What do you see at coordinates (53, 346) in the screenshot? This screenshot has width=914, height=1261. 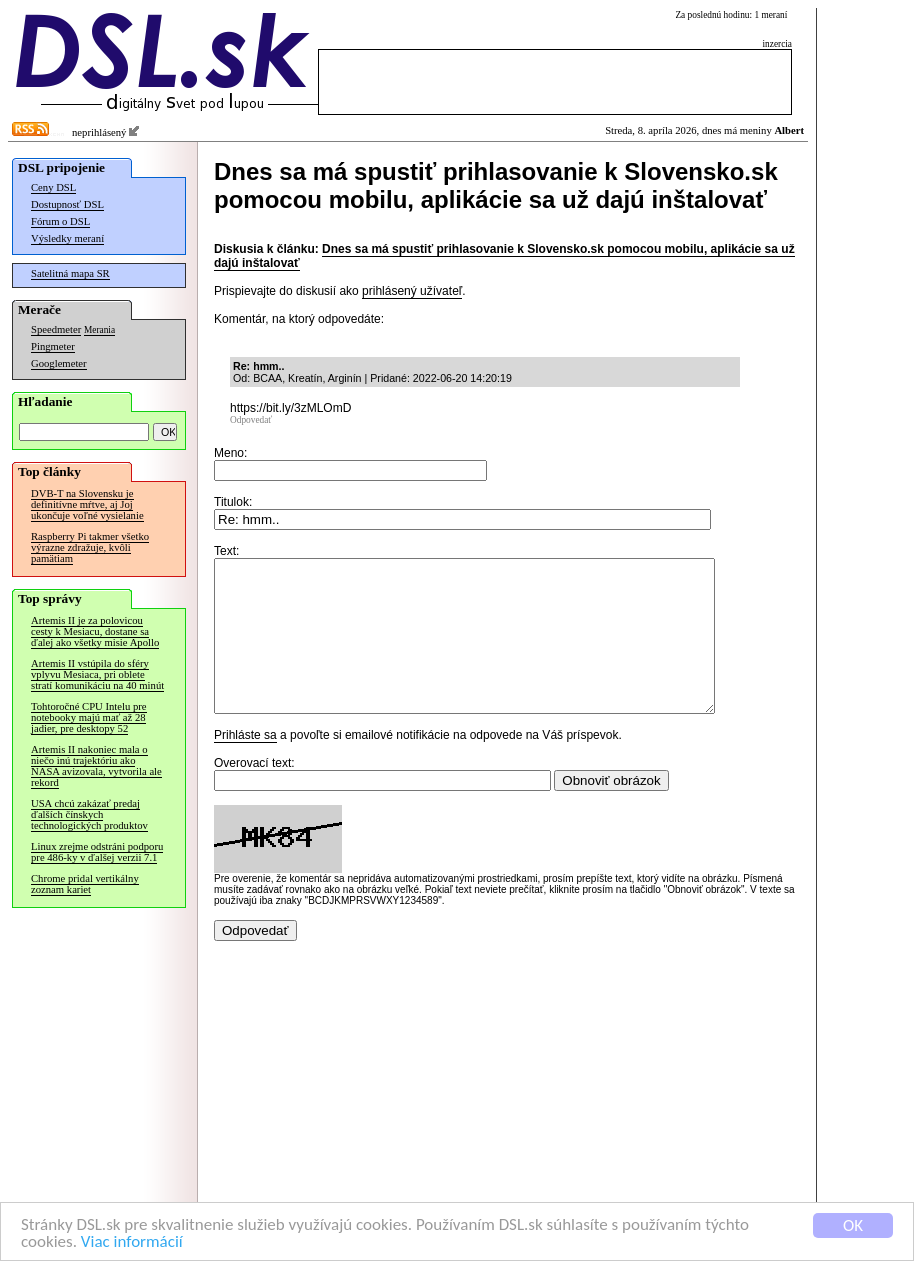 I see `Pingmeter` at bounding box center [53, 346].